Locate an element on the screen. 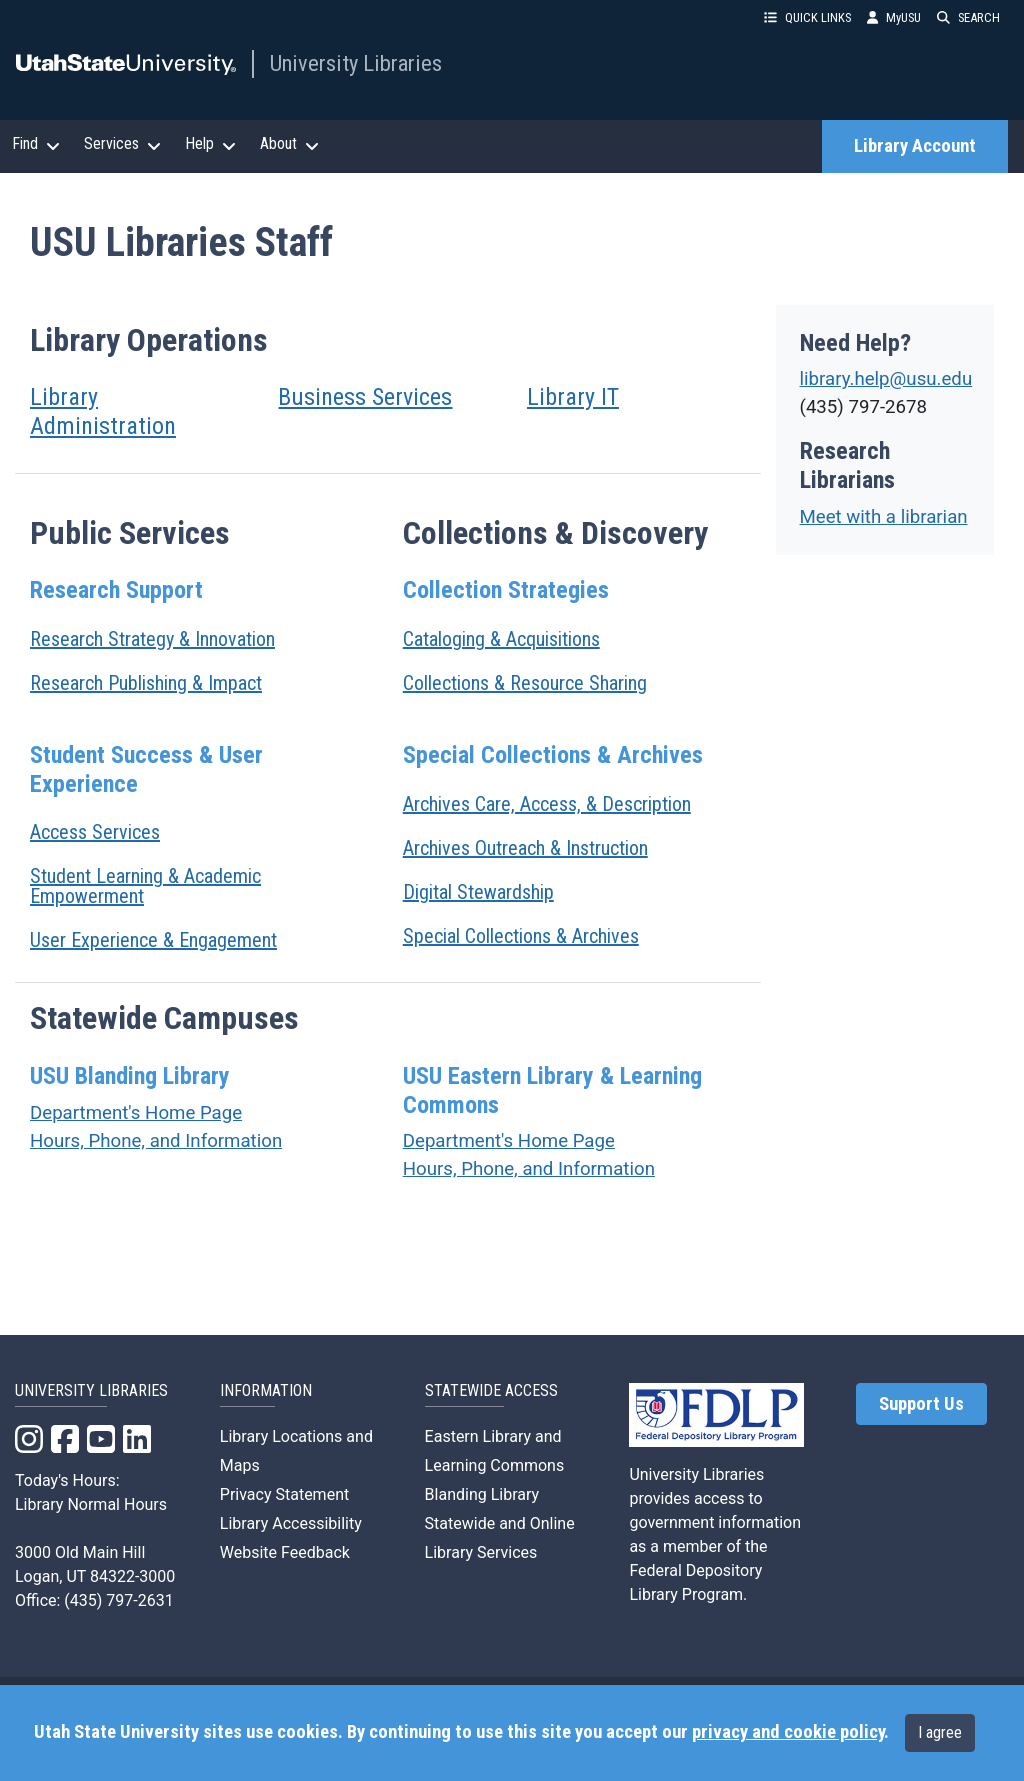 This screenshot has width=1024, height=1781. Blanding Library is located at coordinates (482, 1494).